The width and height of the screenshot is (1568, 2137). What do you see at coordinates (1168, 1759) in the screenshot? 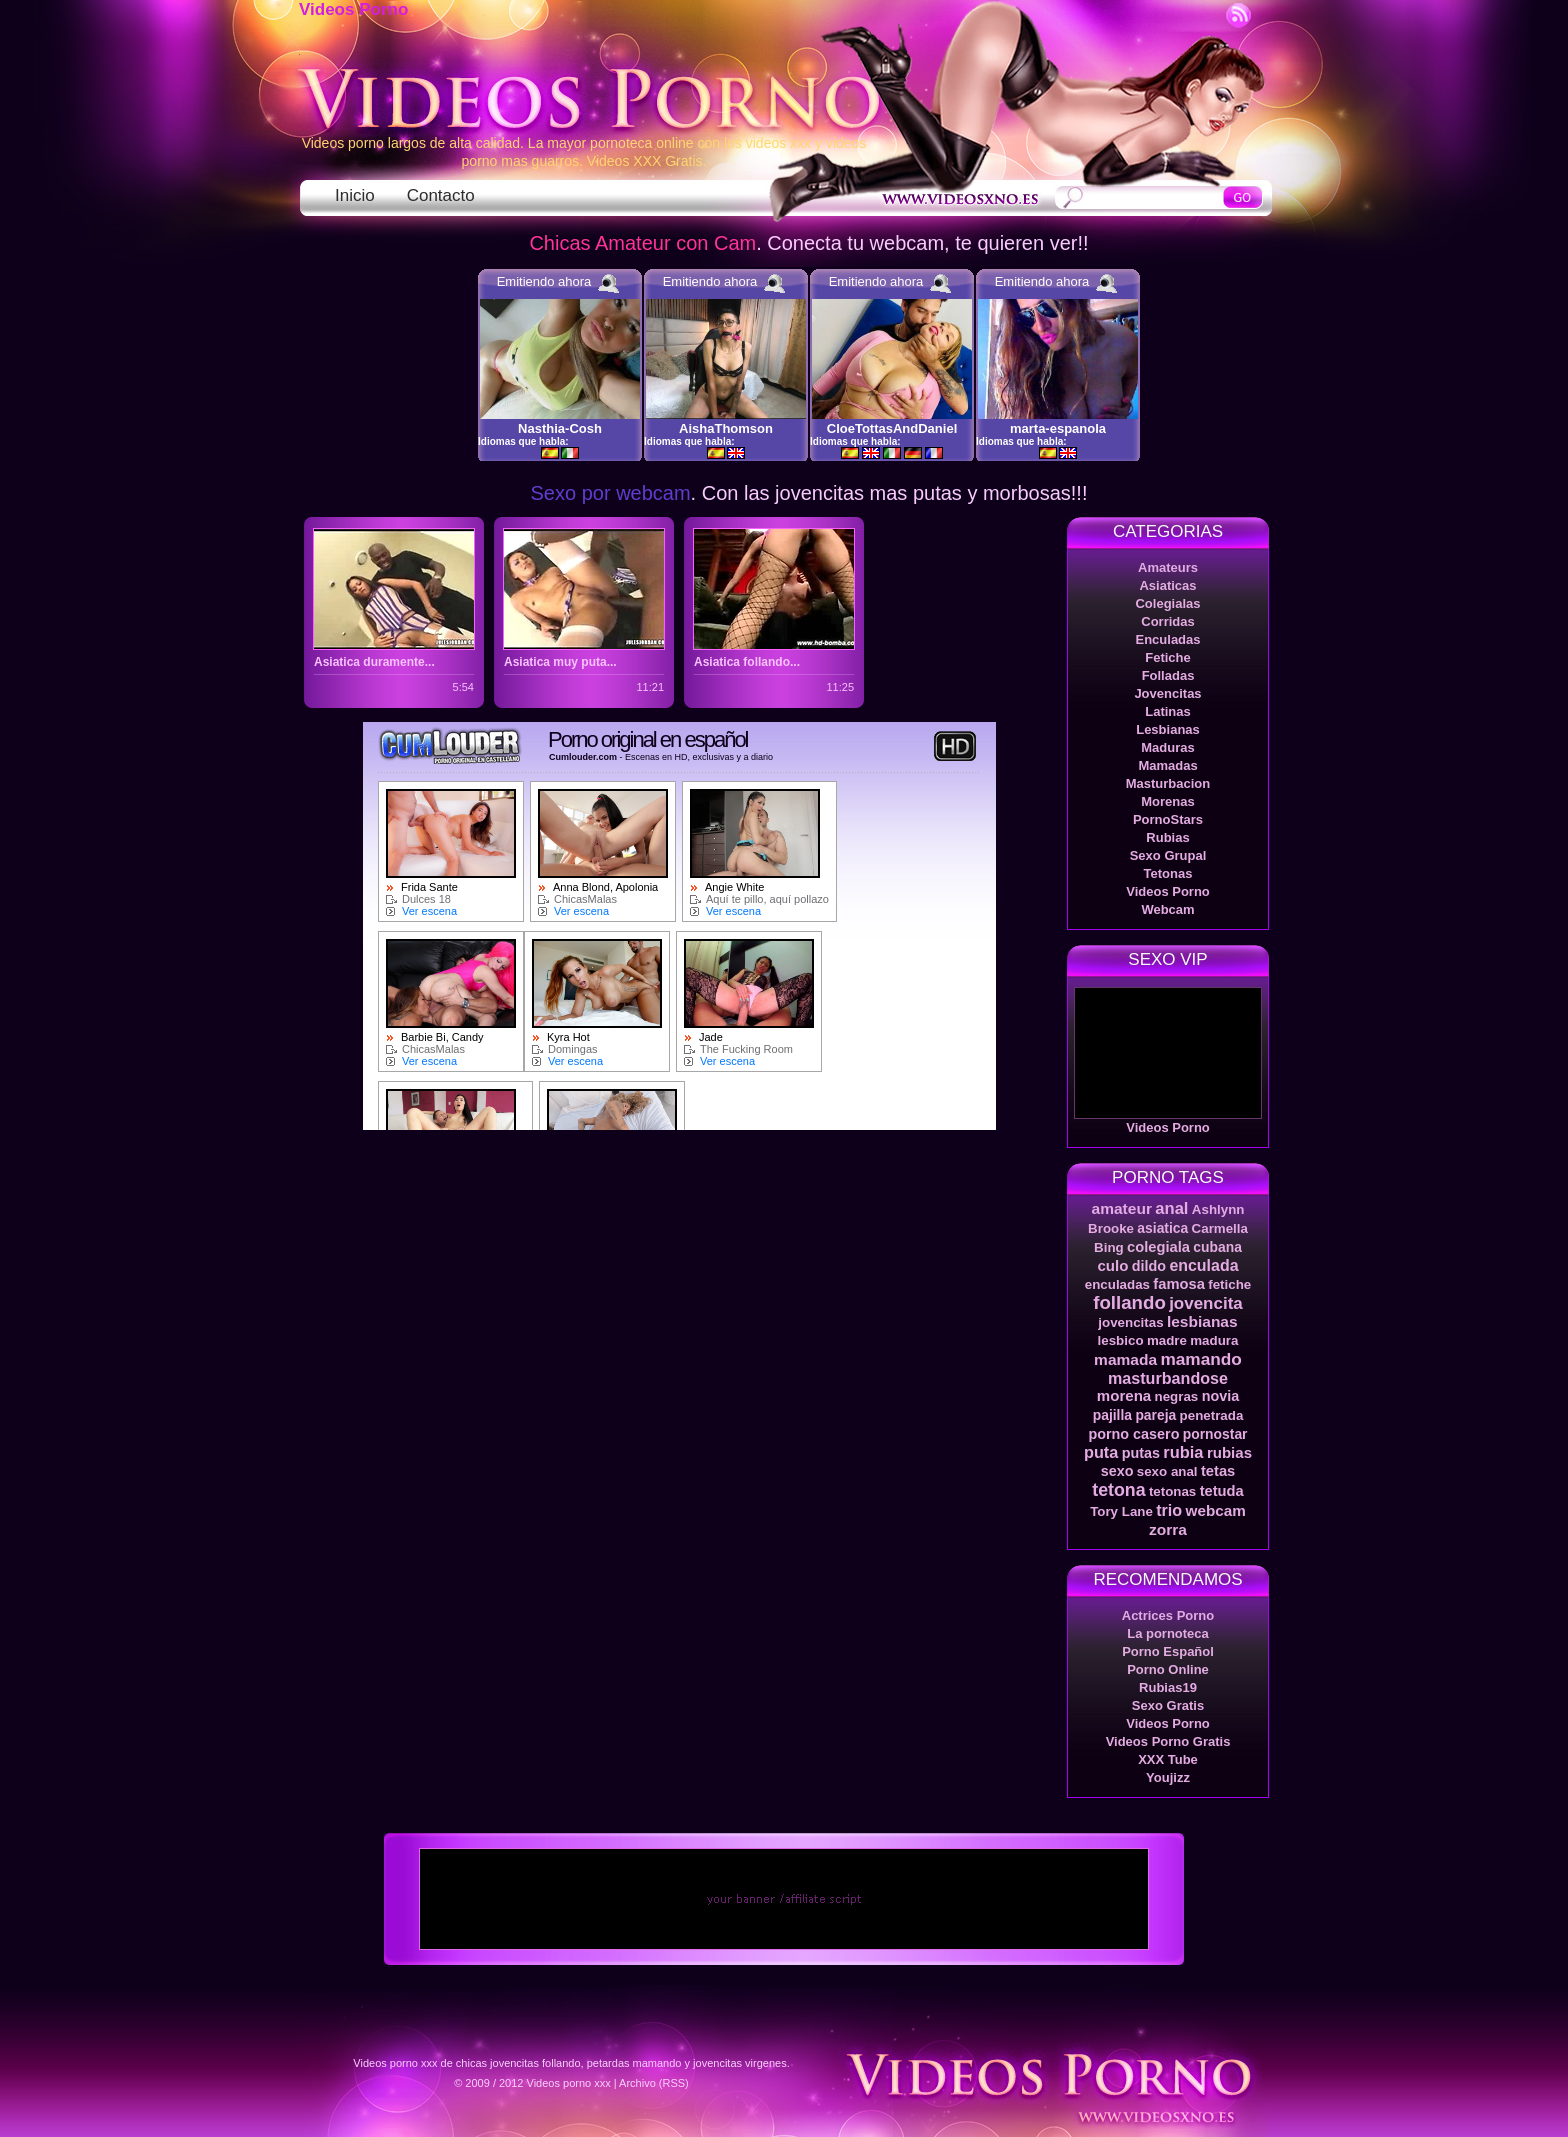
I see `XXX Tube` at bounding box center [1168, 1759].